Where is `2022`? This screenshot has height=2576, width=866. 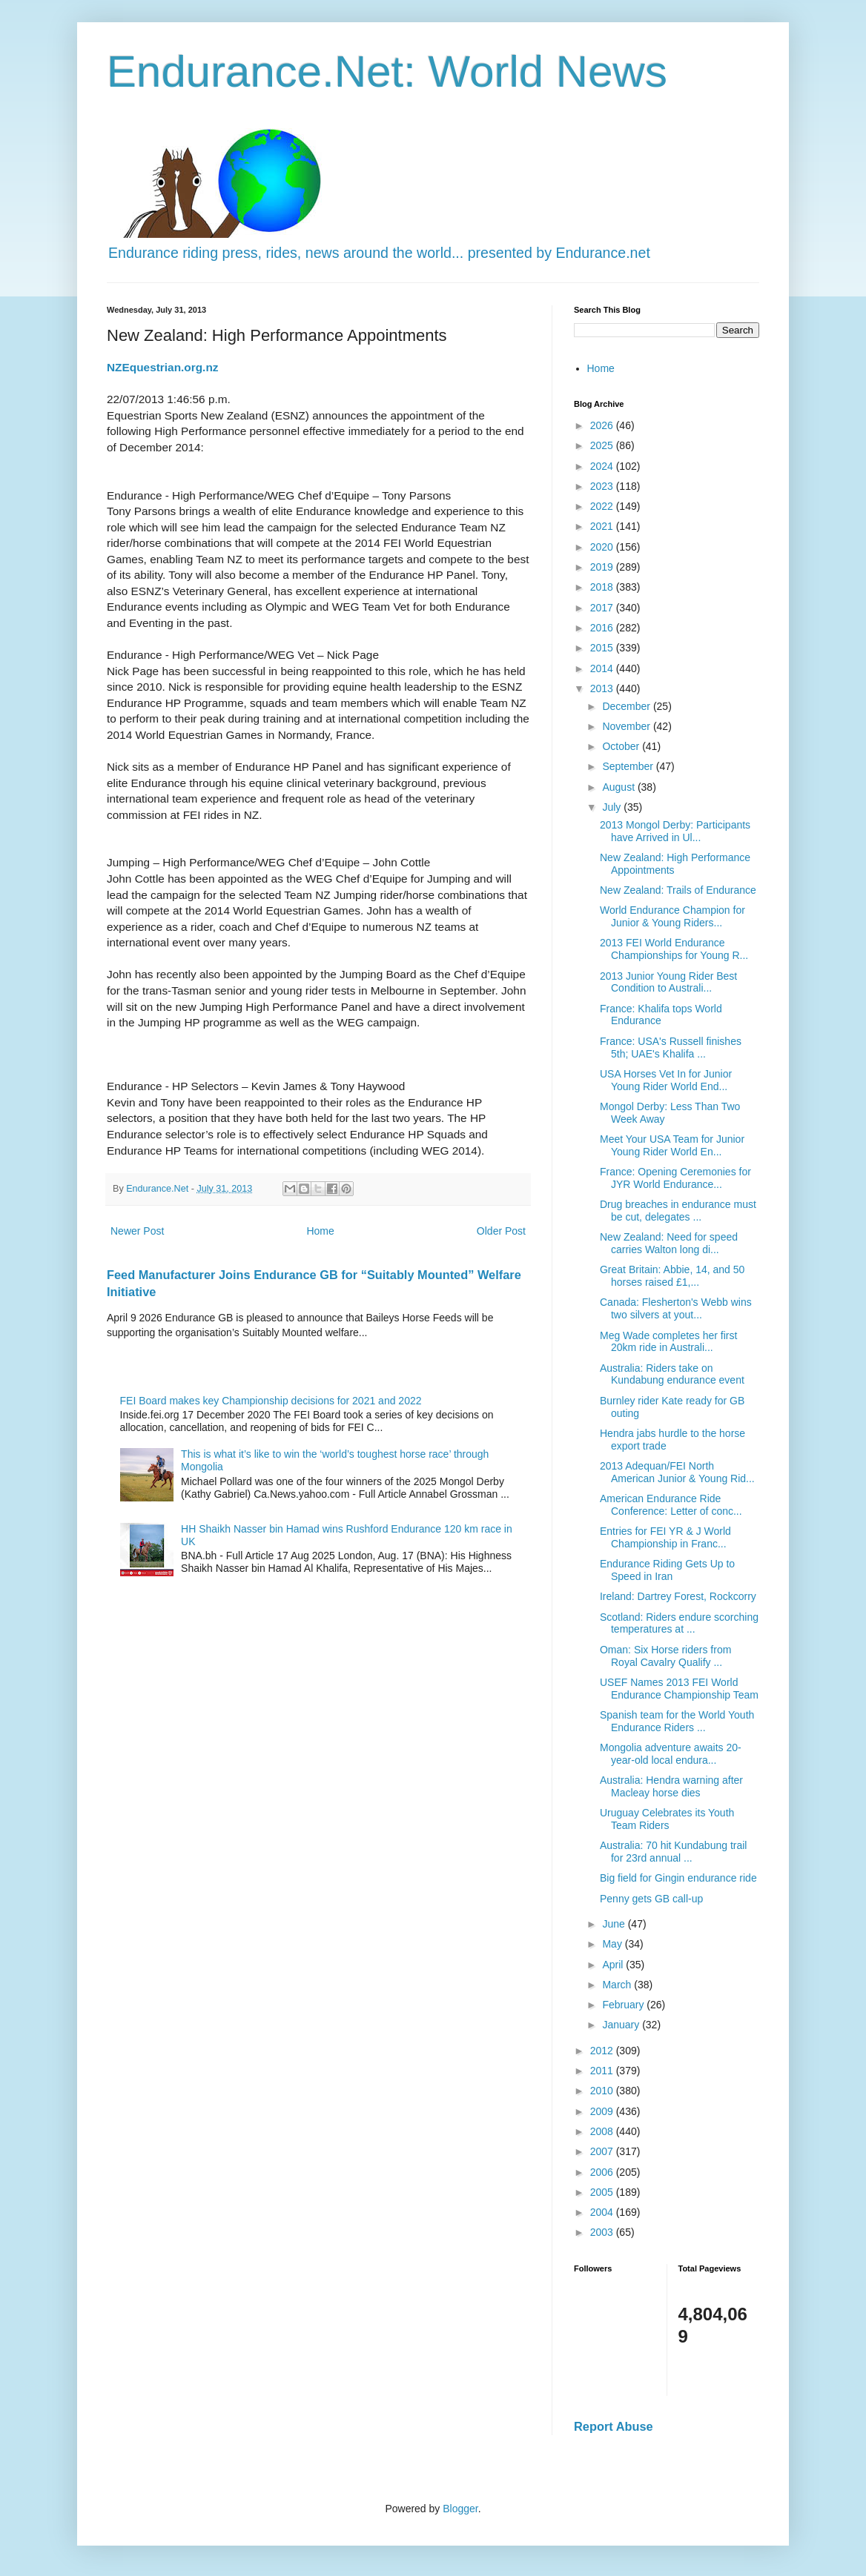
2022 is located at coordinates (603, 506).